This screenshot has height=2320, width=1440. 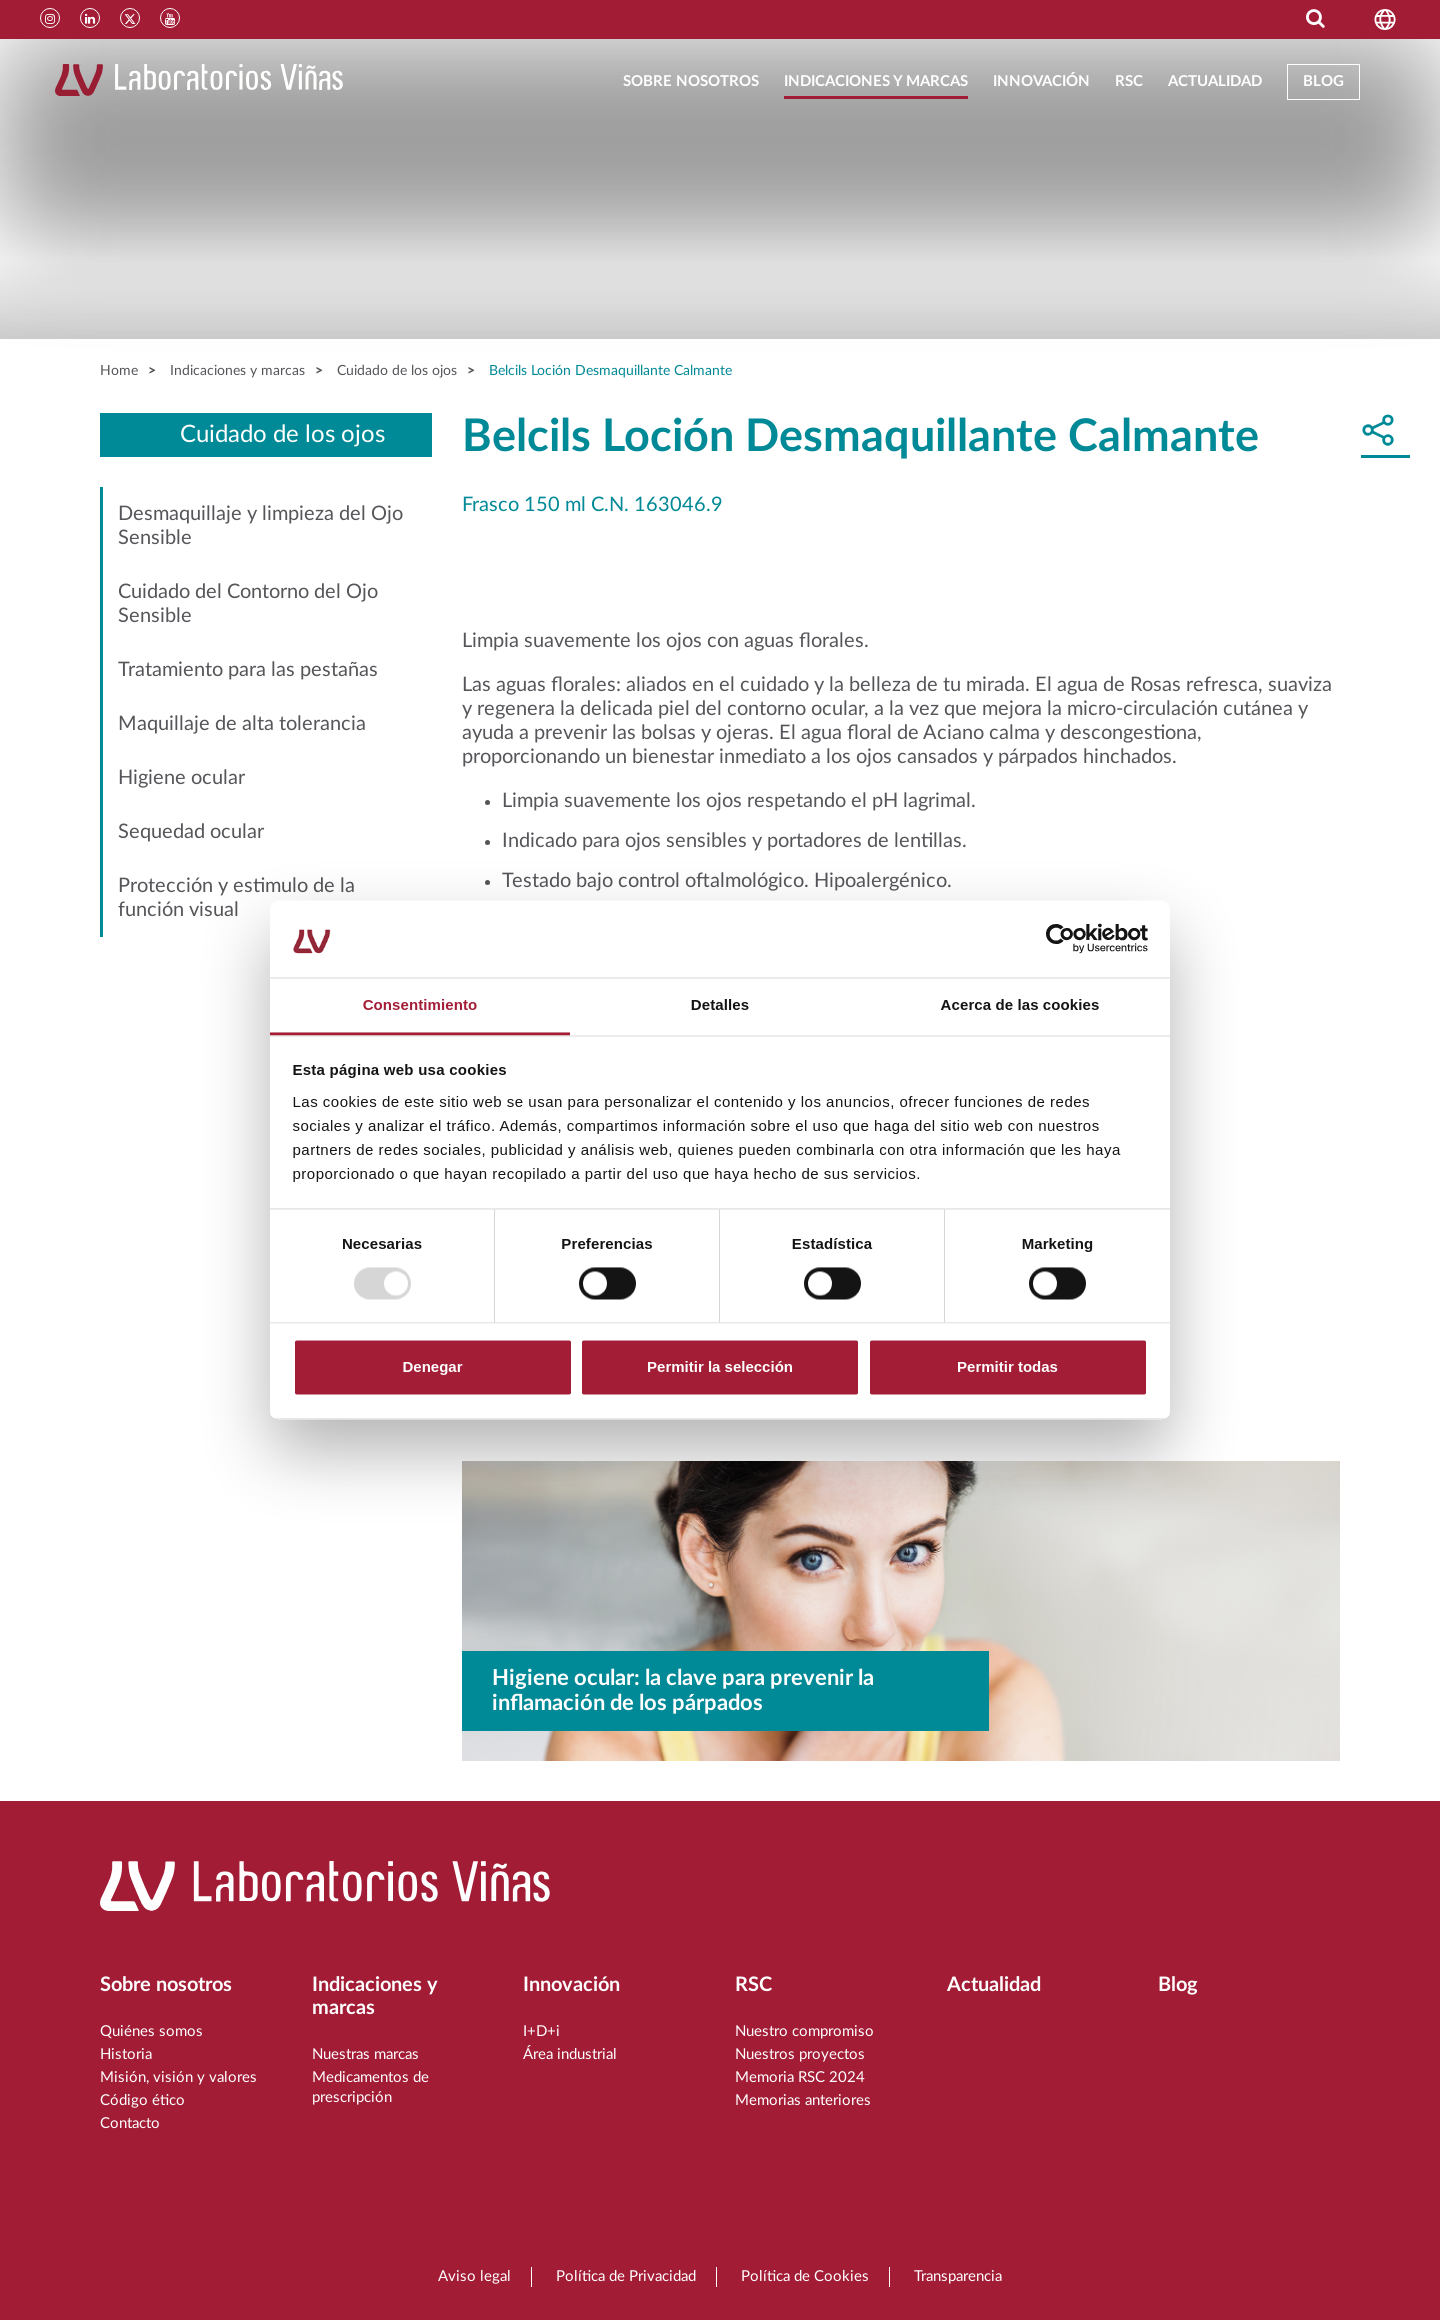 What do you see at coordinates (541, 2031) in the screenshot?
I see `I+D+i` at bounding box center [541, 2031].